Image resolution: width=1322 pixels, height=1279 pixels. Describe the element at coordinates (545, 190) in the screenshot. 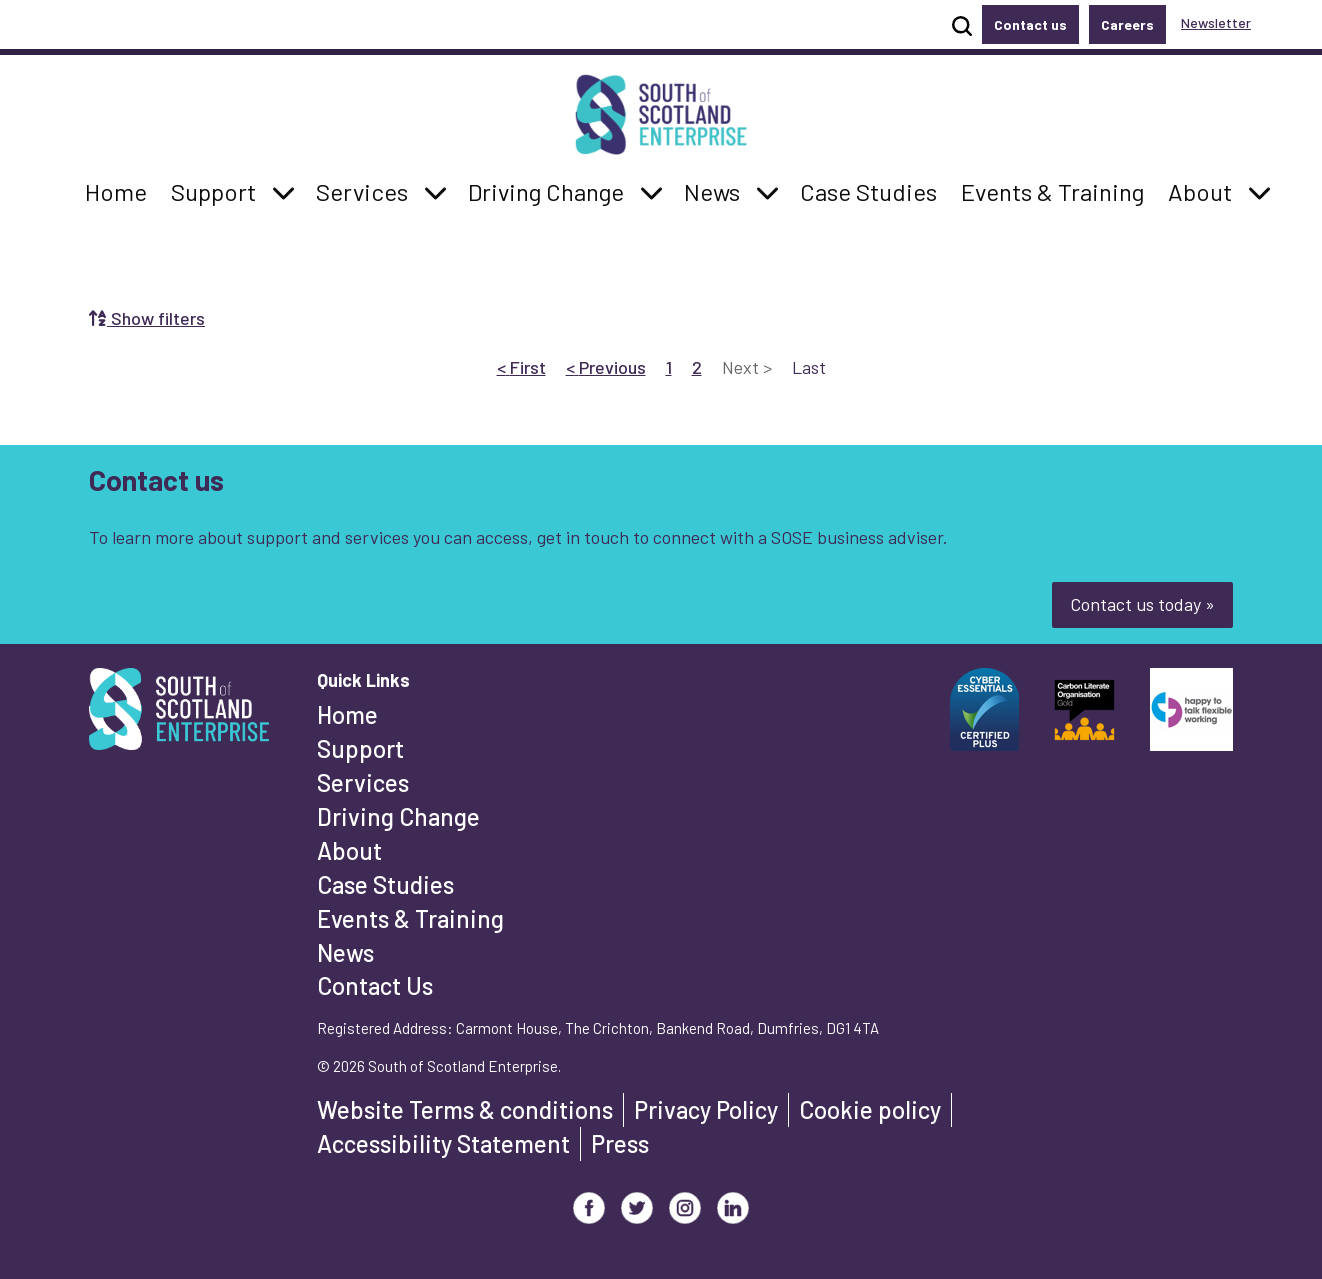

I see `Driving Change [button]` at that location.